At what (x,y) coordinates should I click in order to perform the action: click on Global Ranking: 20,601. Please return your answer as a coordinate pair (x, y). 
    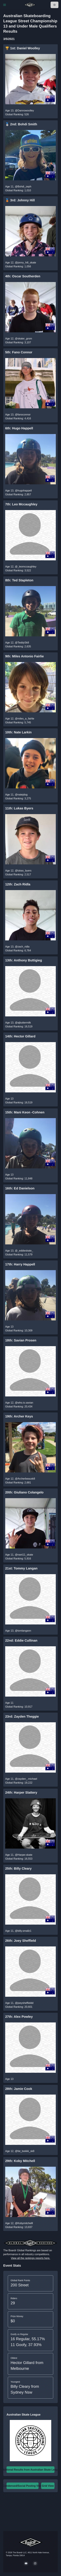
    Looking at the image, I should click on (18, 2006).